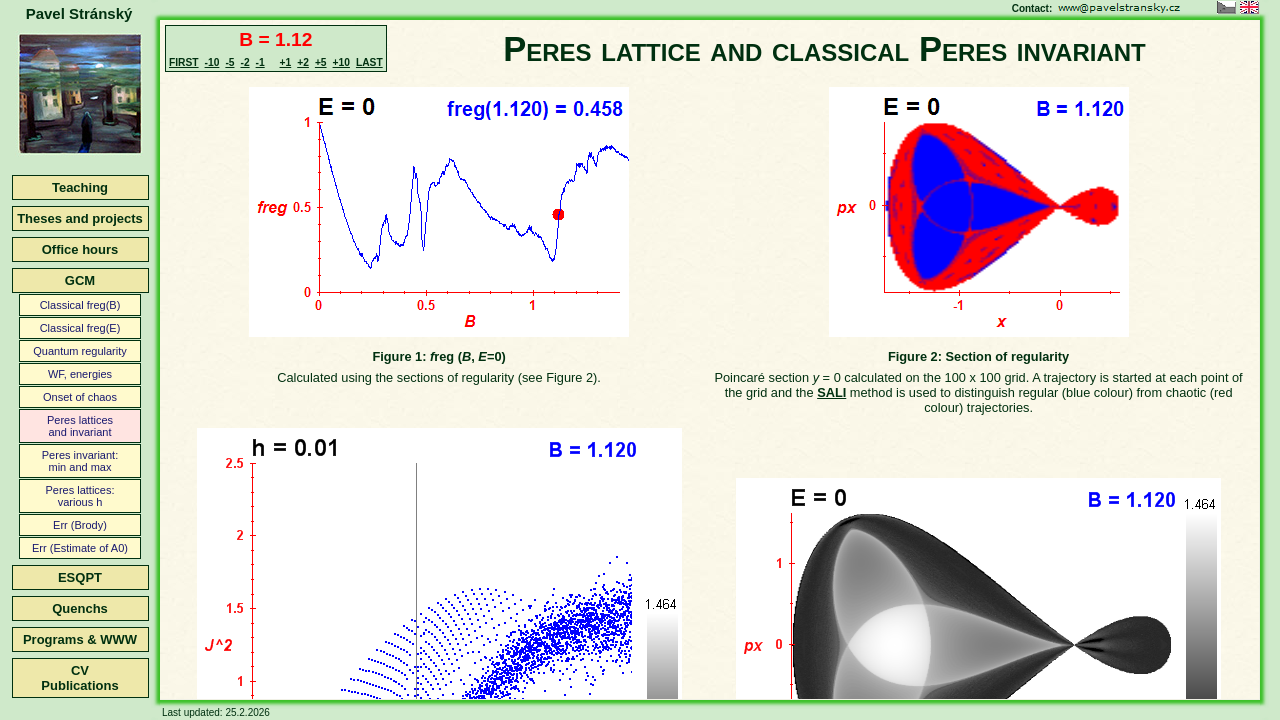 Image resolution: width=1280 pixels, height=720 pixels. What do you see at coordinates (80, 548) in the screenshot?
I see `Err (Estimate of A0)` at bounding box center [80, 548].